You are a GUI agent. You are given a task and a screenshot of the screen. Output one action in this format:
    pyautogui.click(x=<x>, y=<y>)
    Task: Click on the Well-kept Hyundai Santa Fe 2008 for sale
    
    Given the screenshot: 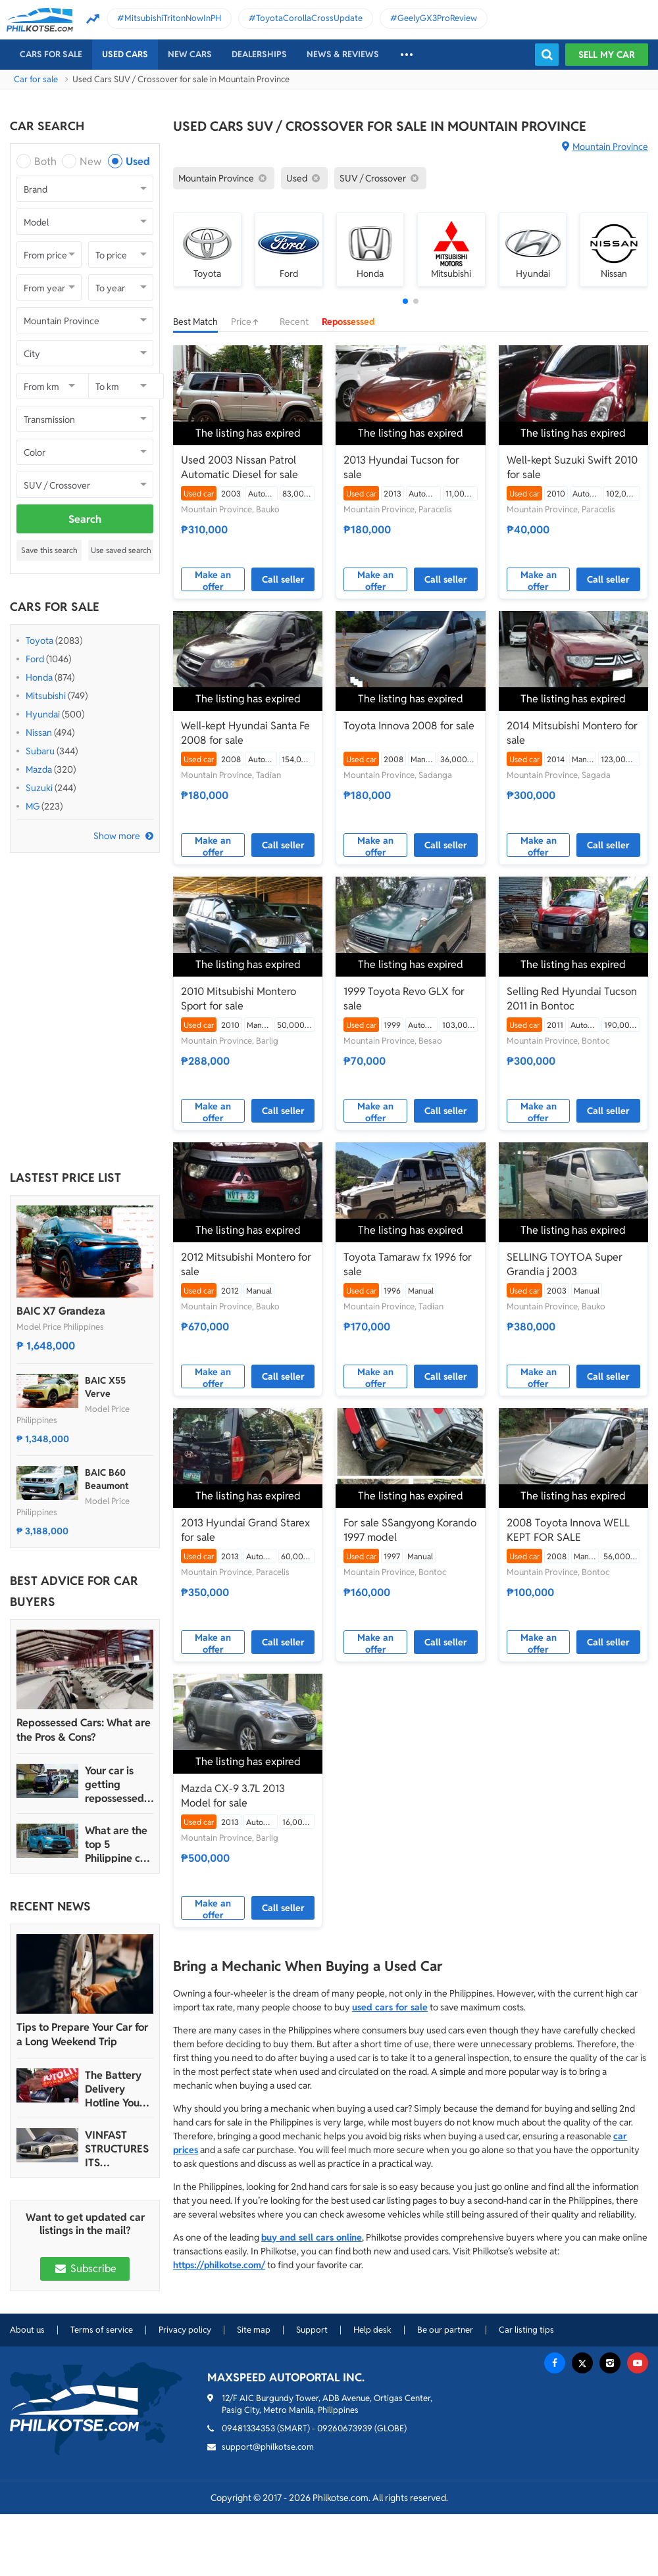 What is the action you would take?
    pyautogui.click(x=245, y=733)
    